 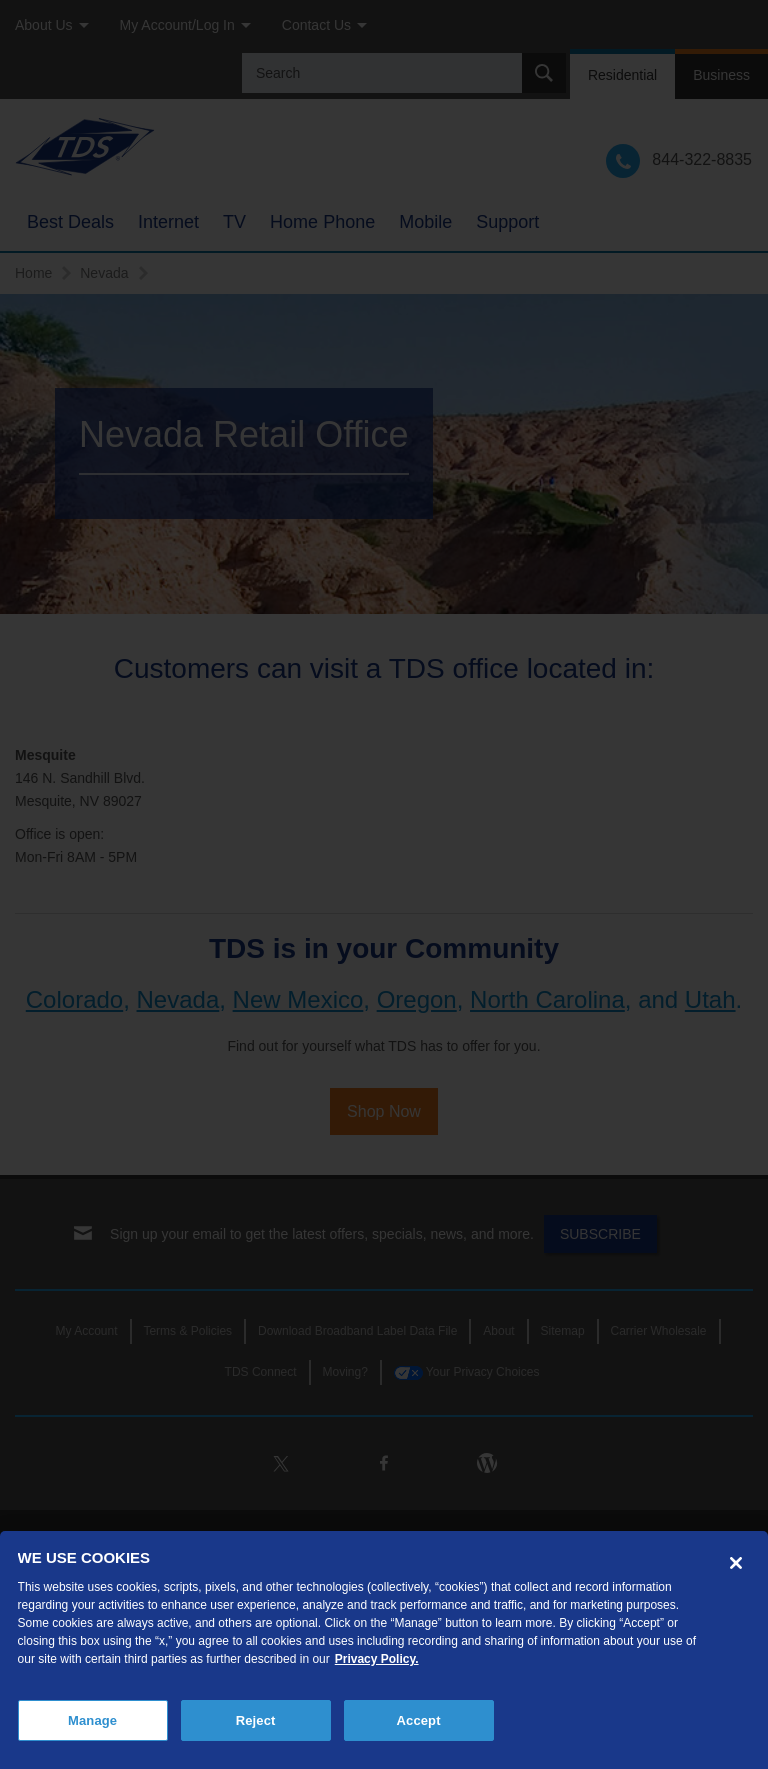 What do you see at coordinates (377, 1659) in the screenshot?
I see `Privacy Policy. [More information about your privacy, opens in a new tab]` at bounding box center [377, 1659].